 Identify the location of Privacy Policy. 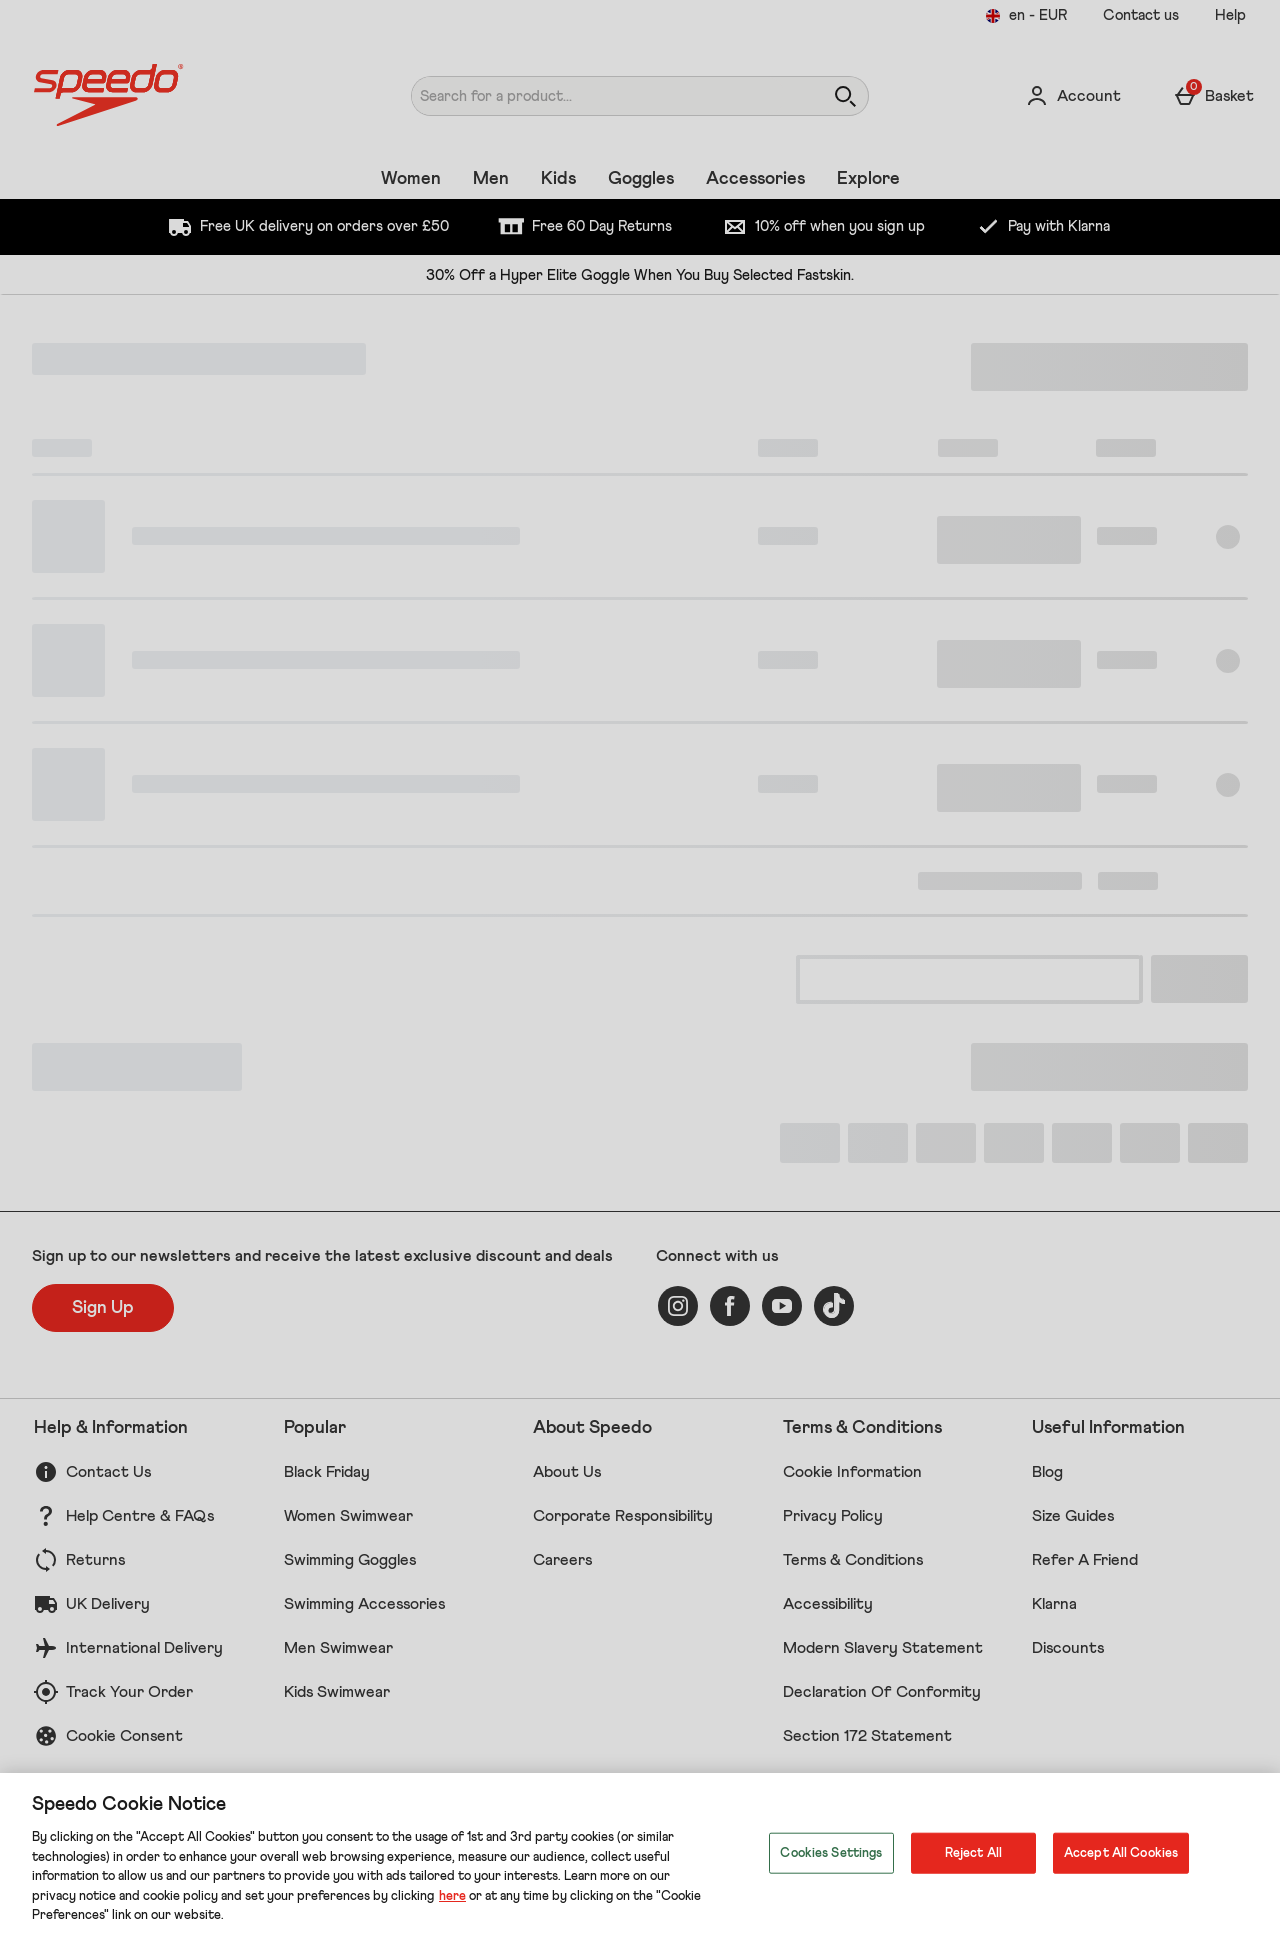
(833, 1516).